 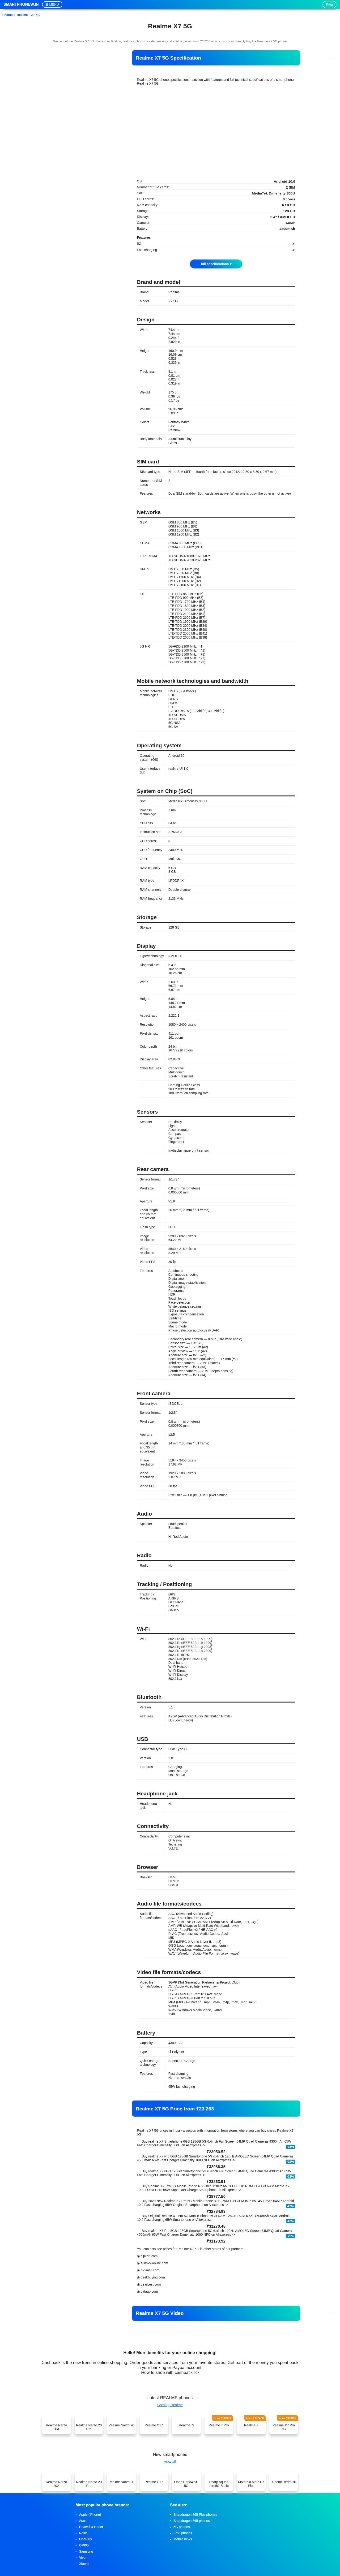 What do you see at coordinates (84, 2564) in the screenshot?
I see `Xiaomi` at bounding box center [84, 2564].